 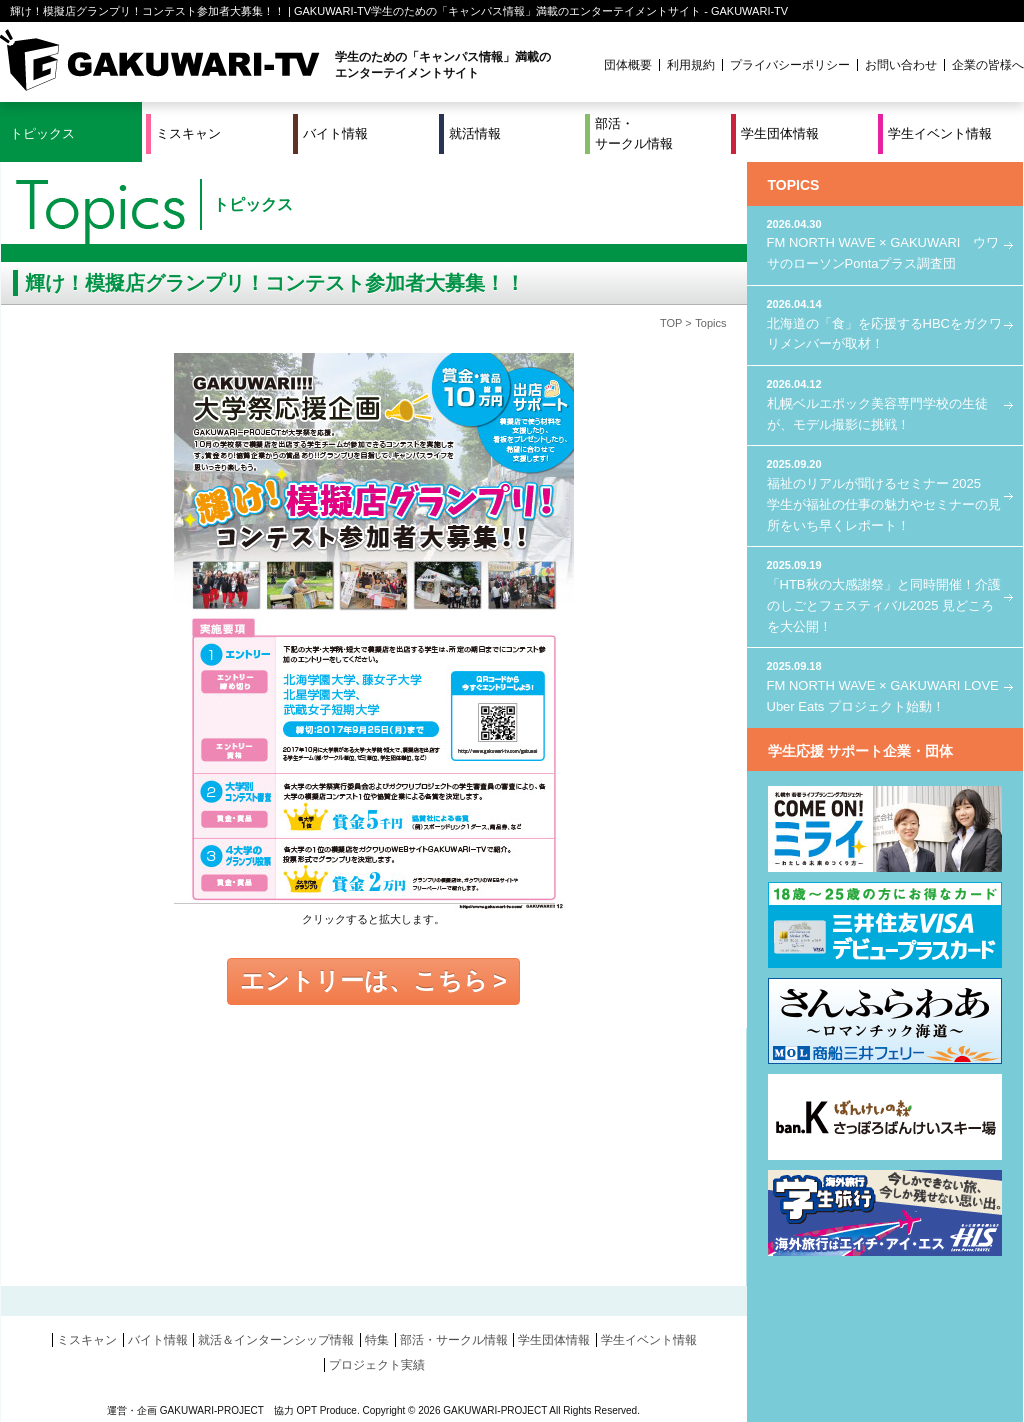 What do you see at coordinates (940, 133) in the screenshot?
I see `学生イベント情報` at bounding box center [940, 133].